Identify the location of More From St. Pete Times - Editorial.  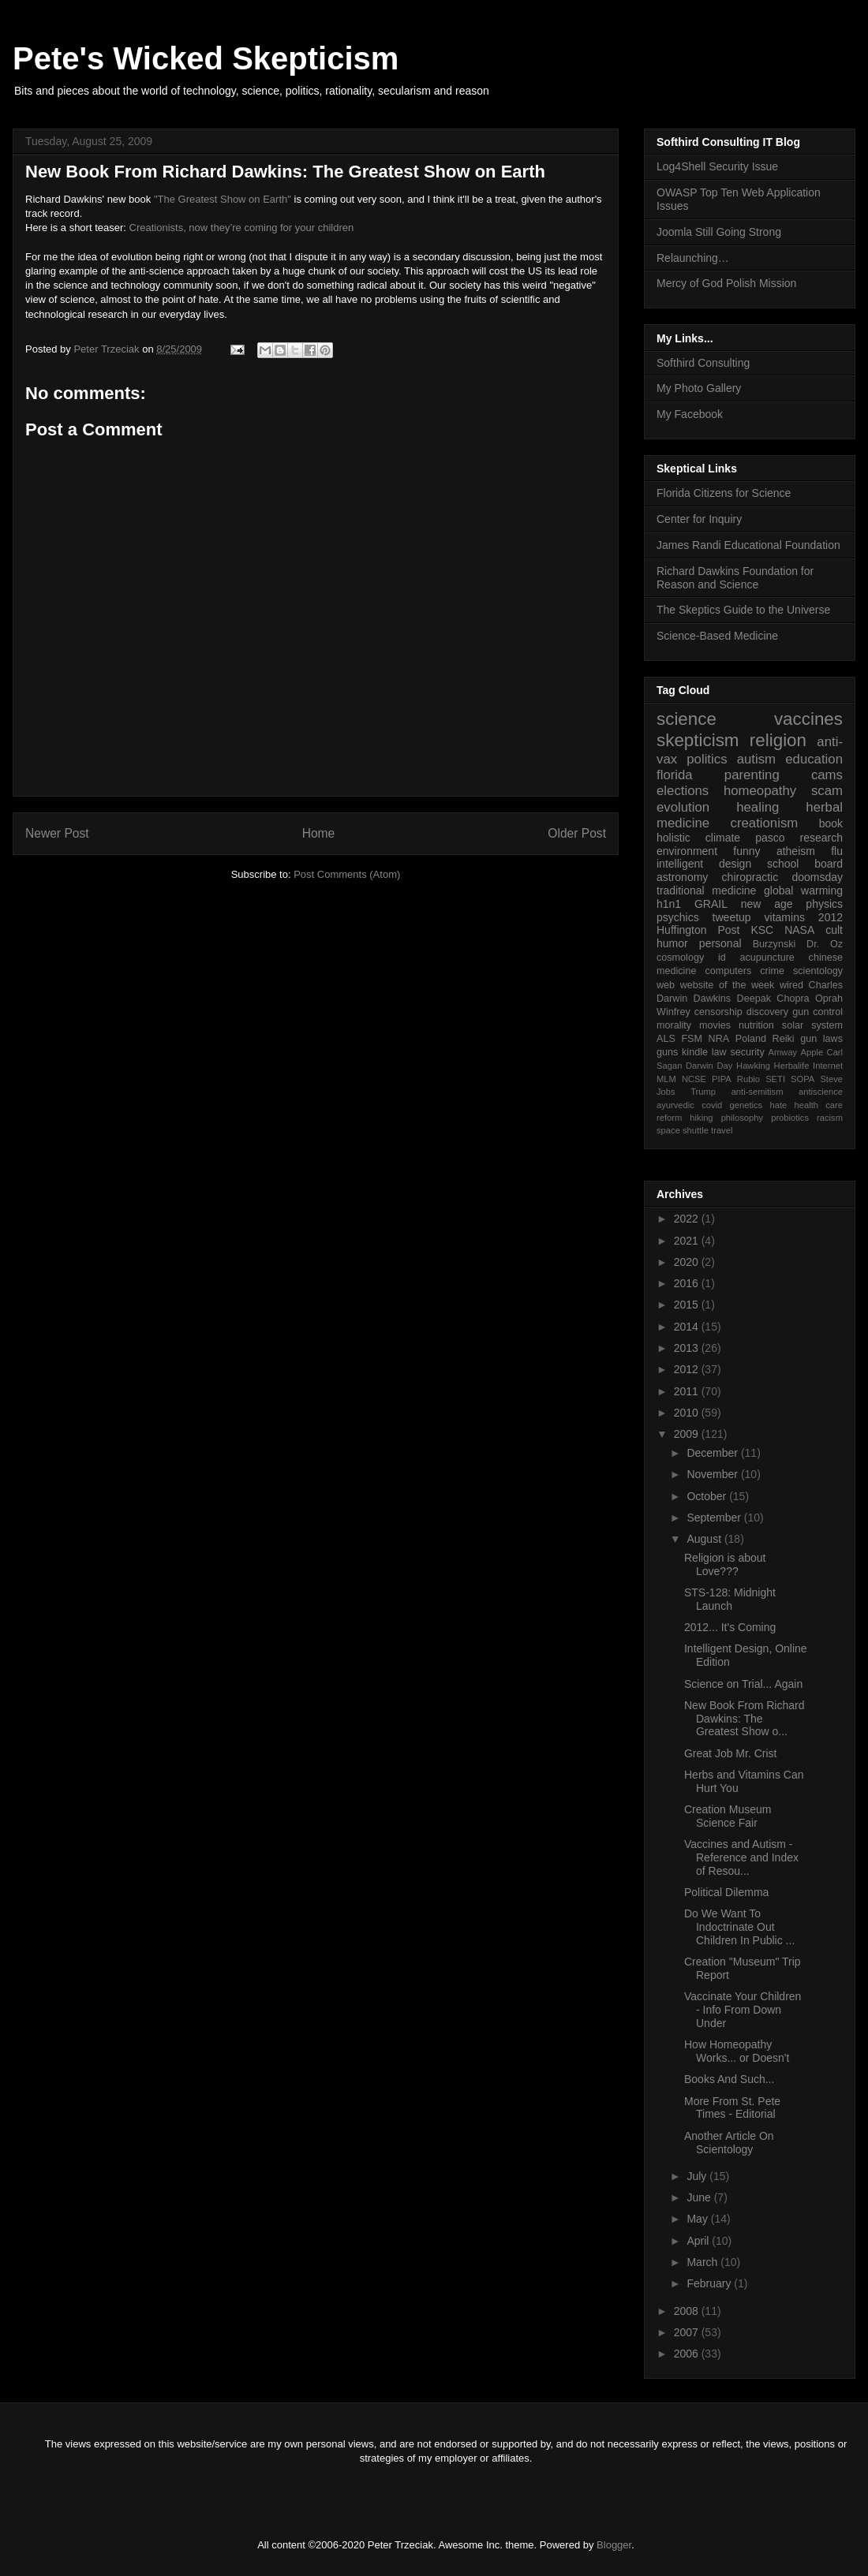
(732, 2108).